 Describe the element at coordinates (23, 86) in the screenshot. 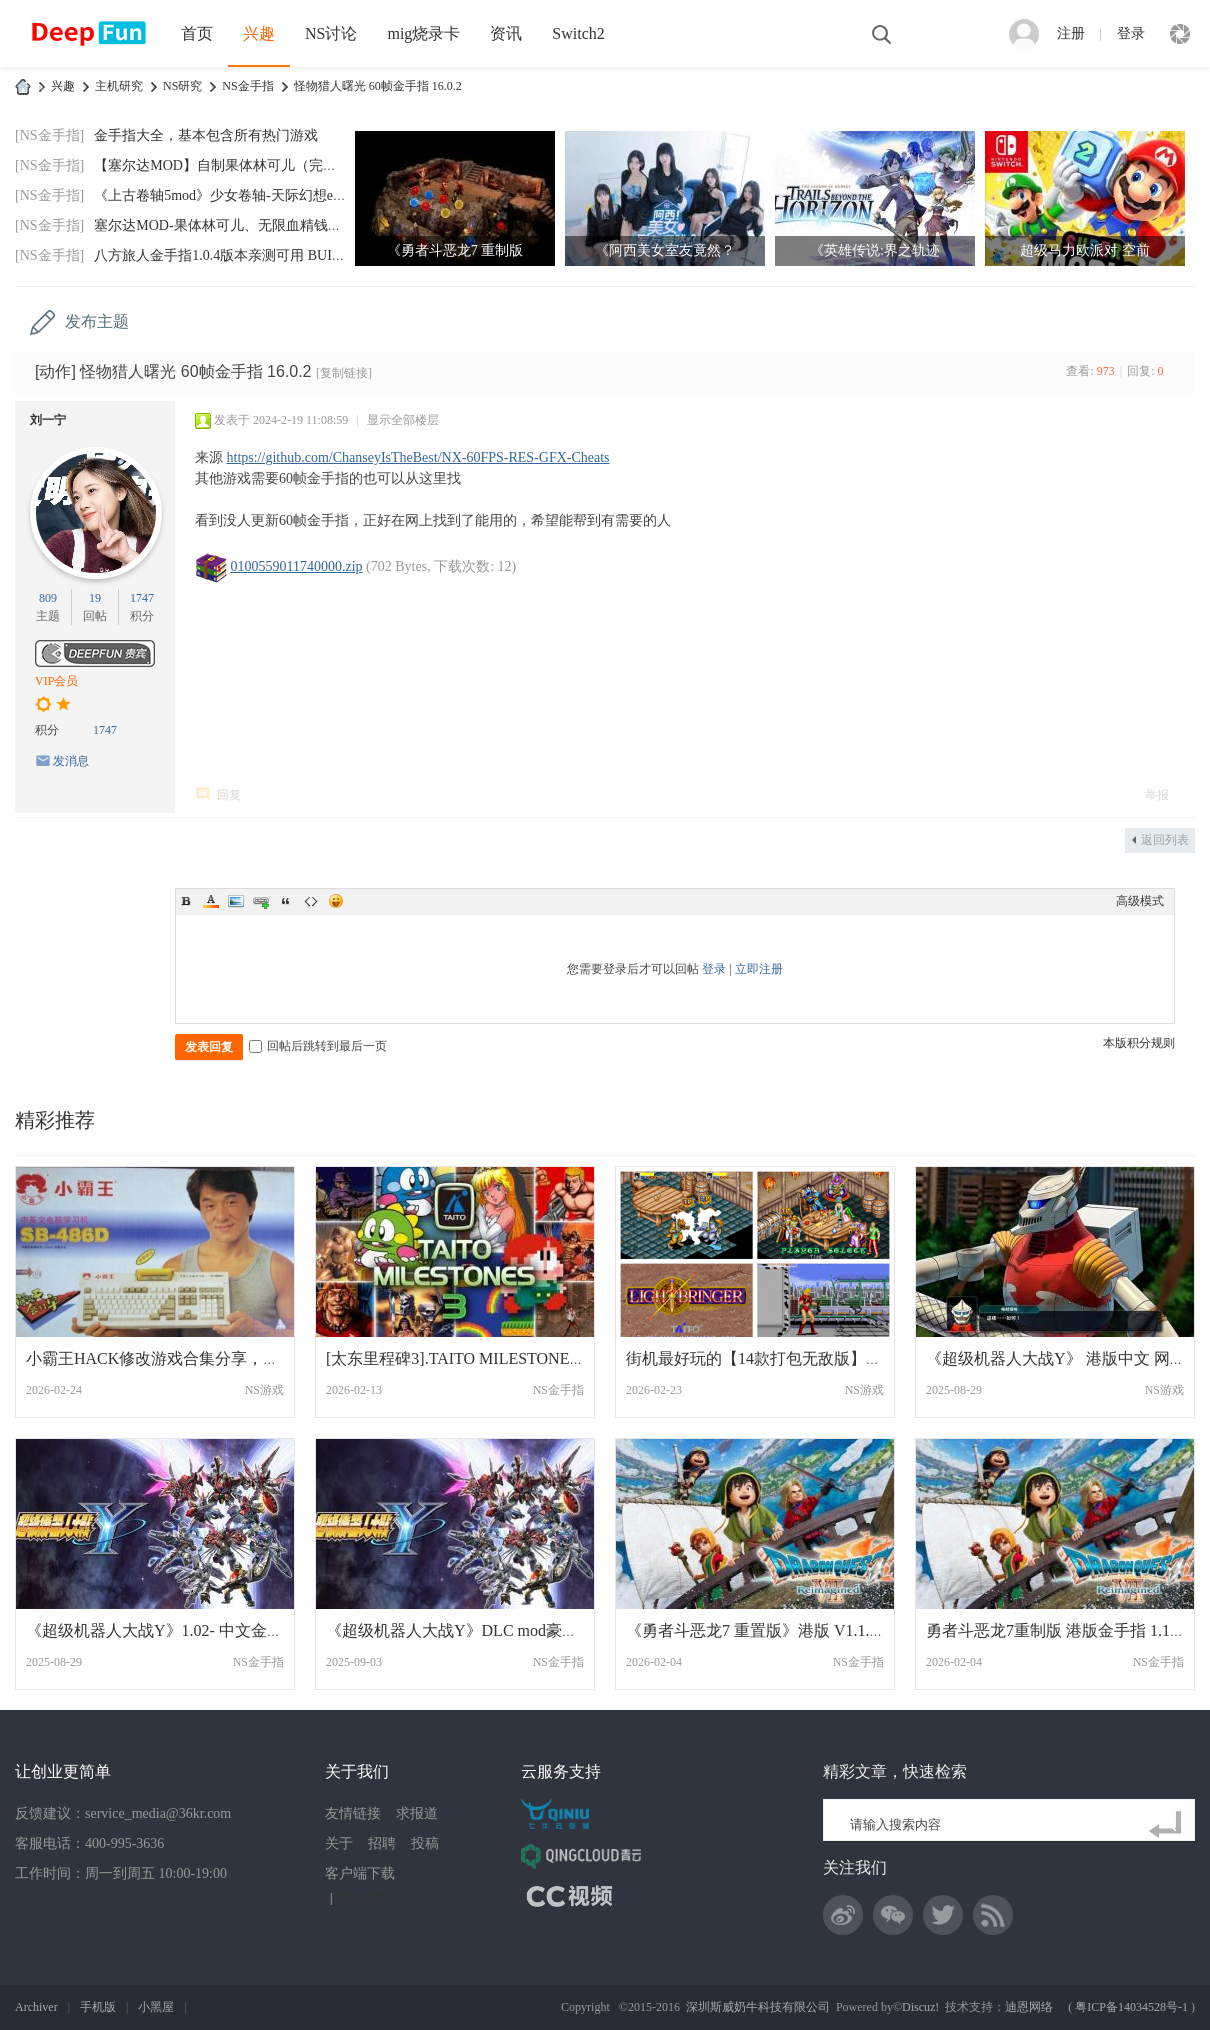

I see `DeepFun攻略网-专注Switch游戏下载,NS2游戏下载` at that location.